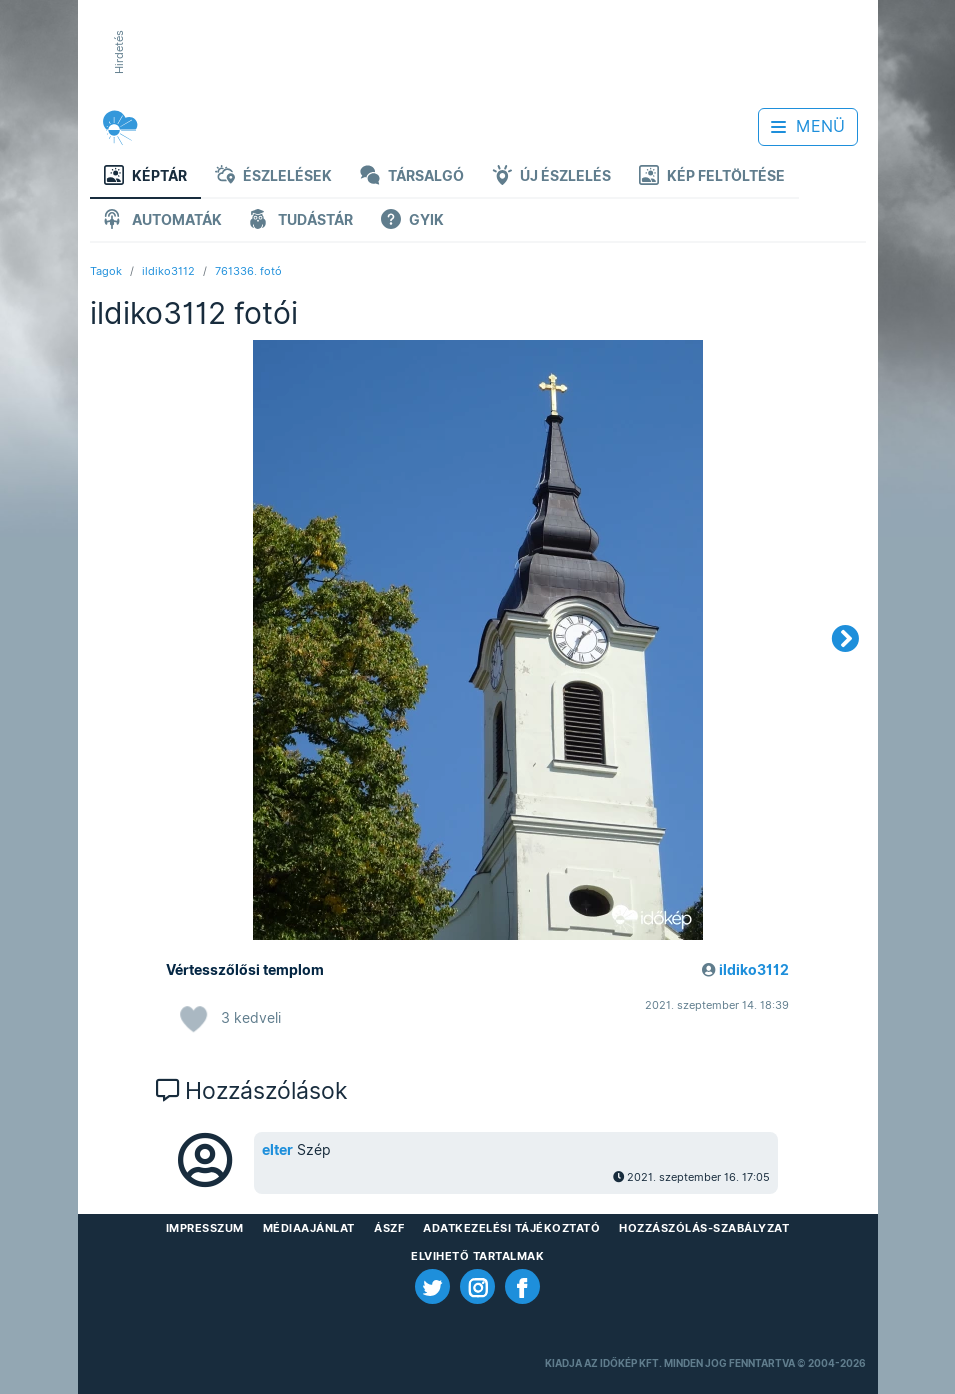 This screenshot has height=1394, width=955. What do you see at coordinates (248, 271) in the screenshot?
I see `761336. fotó` at bounding box center [248, 271].